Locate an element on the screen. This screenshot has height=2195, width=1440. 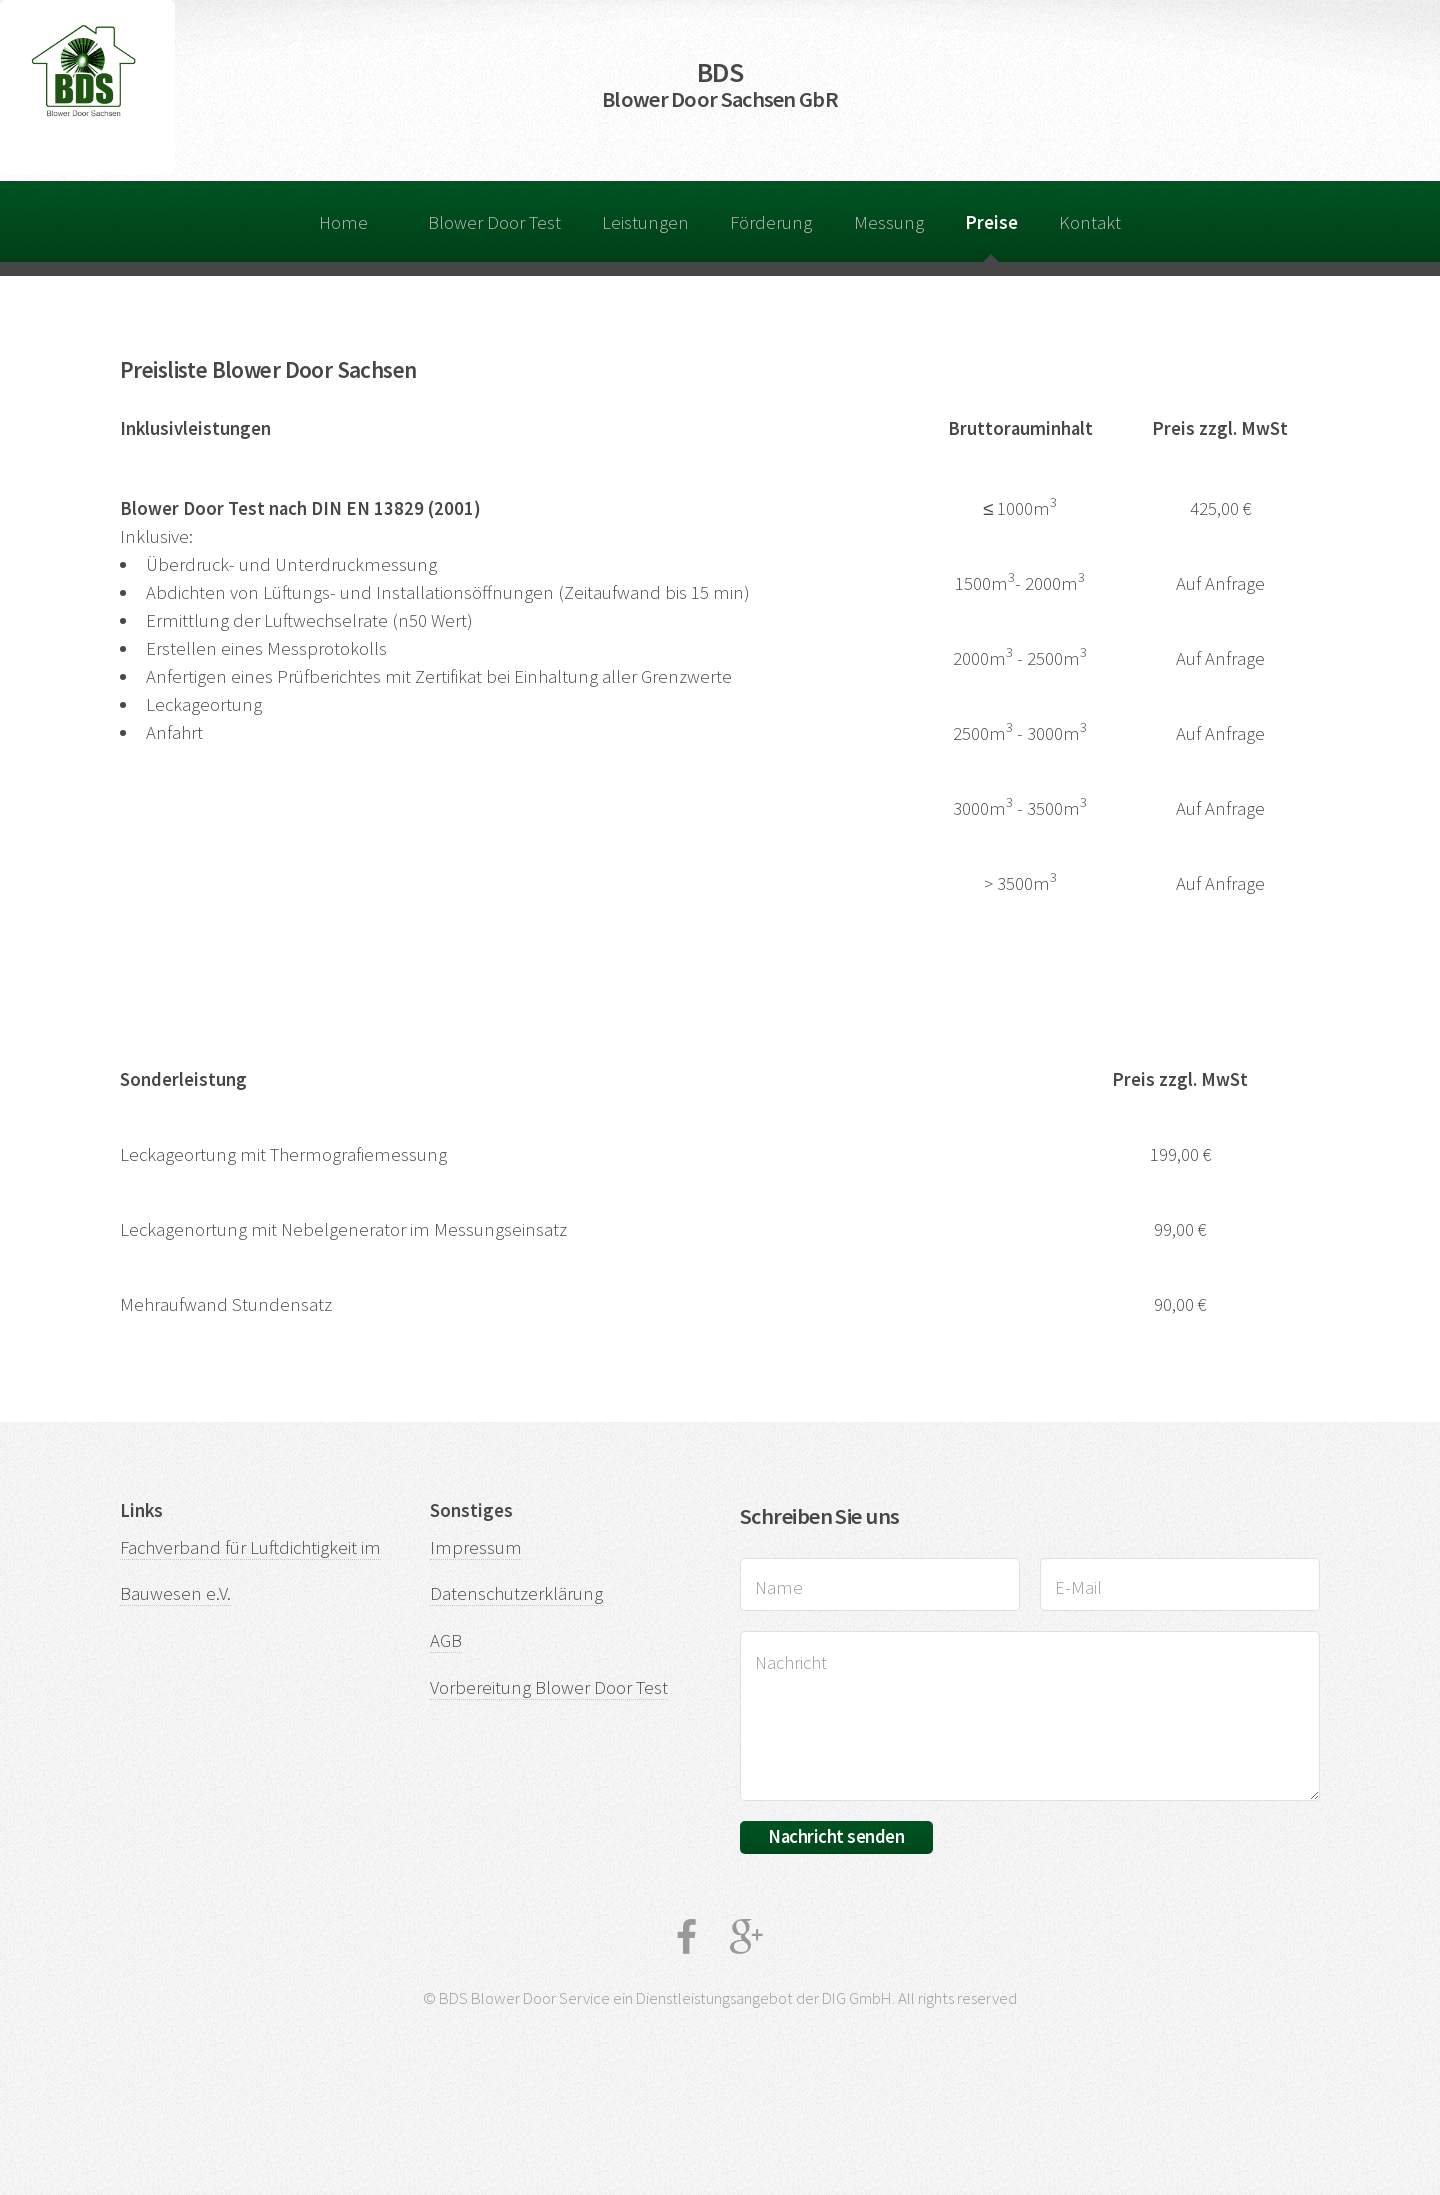
Impressum is located at coordinates (476, 1547).